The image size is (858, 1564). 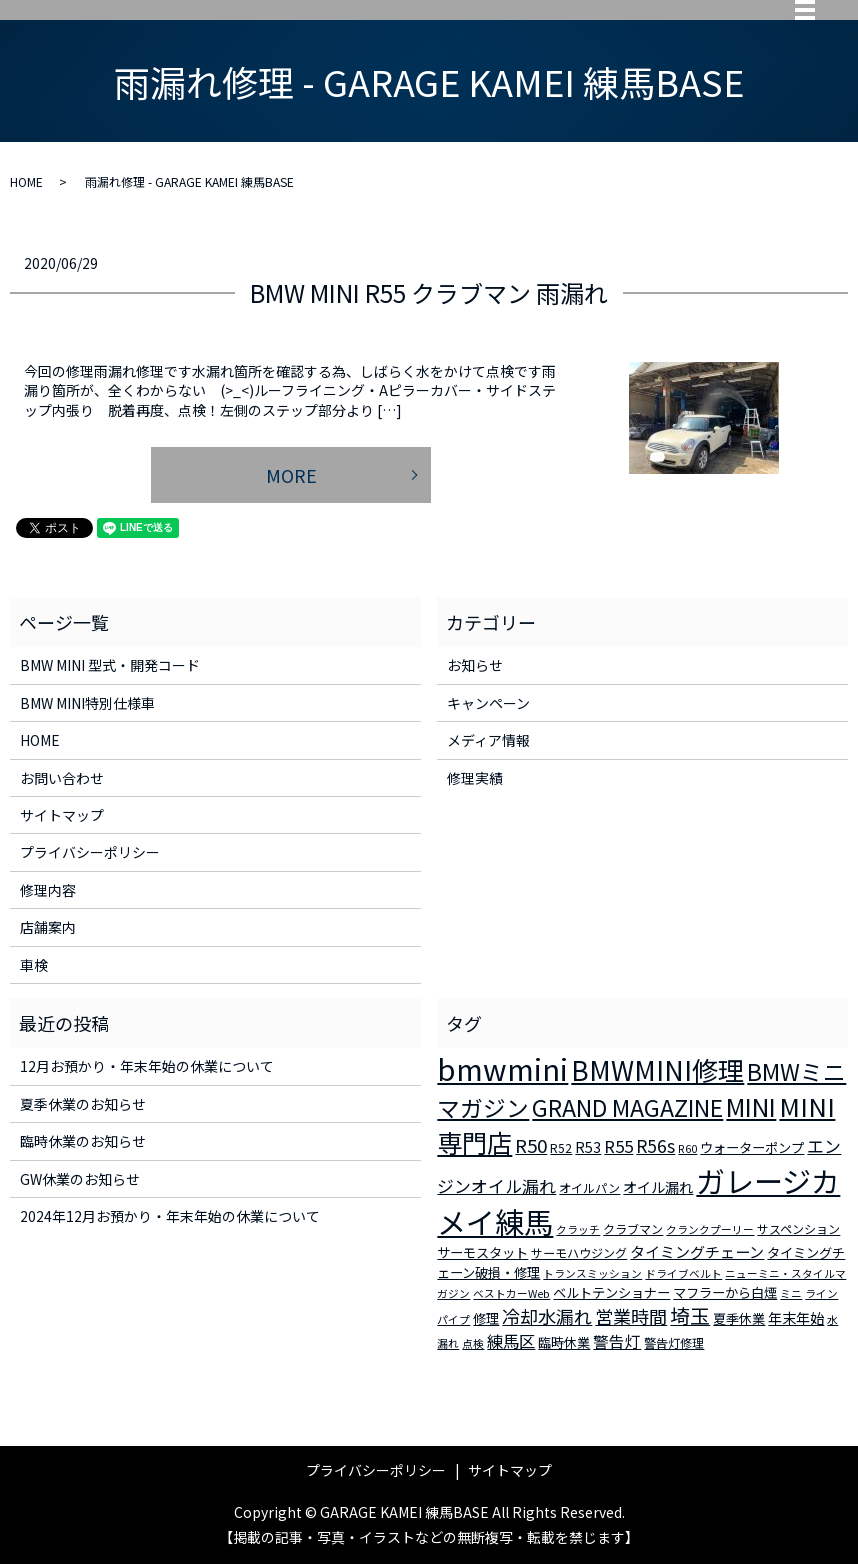 I want to click on R53 [R53 (5個の項目)], so click(x=588, y=1147).